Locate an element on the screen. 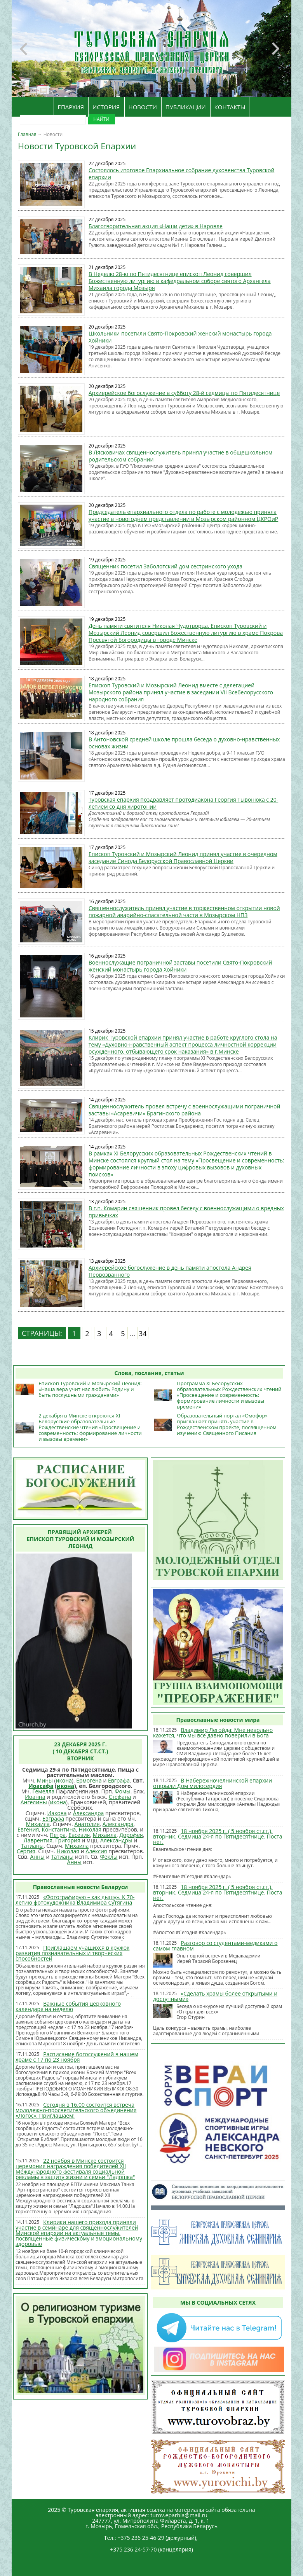 Image resolution: width=303 pixels, height=2576 pixels. Лаврентия is located at coordinates (38, 1840).